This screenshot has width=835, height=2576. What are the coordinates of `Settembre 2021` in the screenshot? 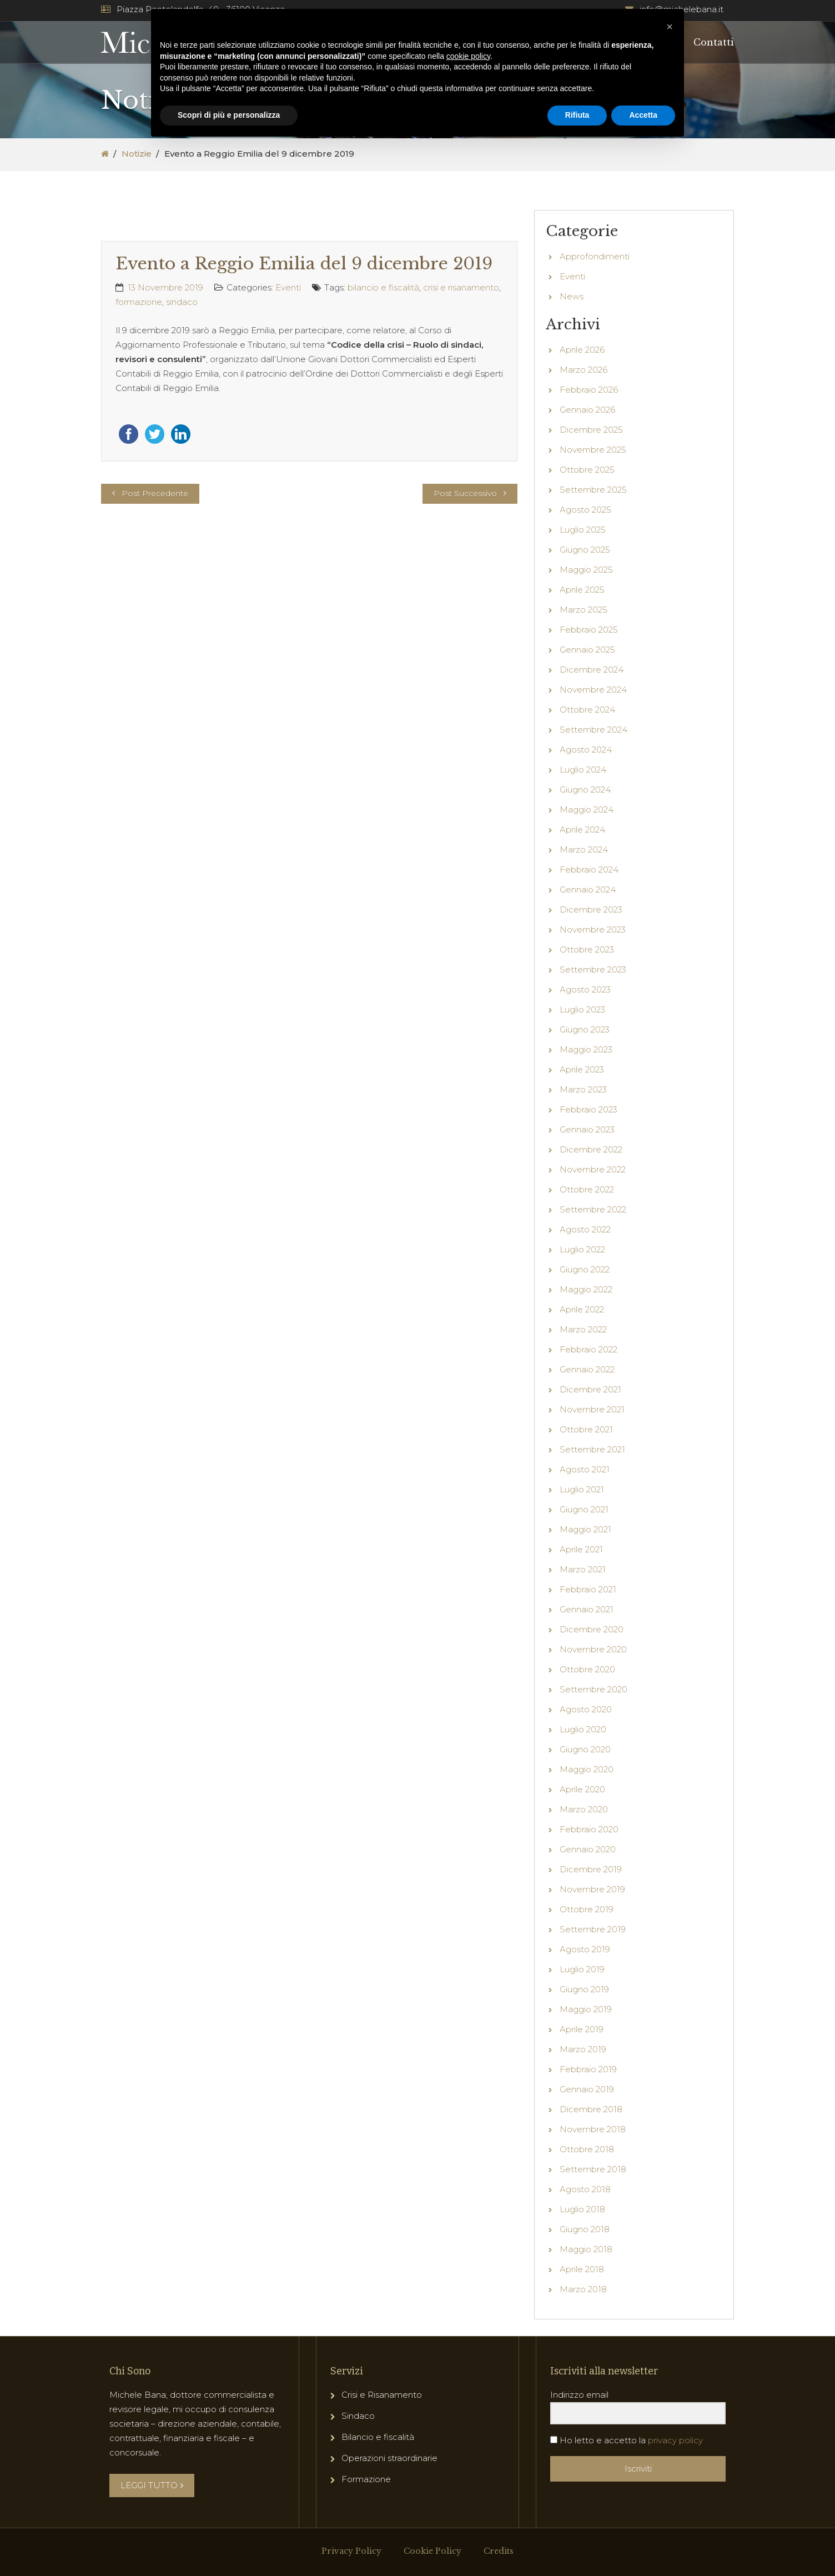 It's located at (592, 1449).